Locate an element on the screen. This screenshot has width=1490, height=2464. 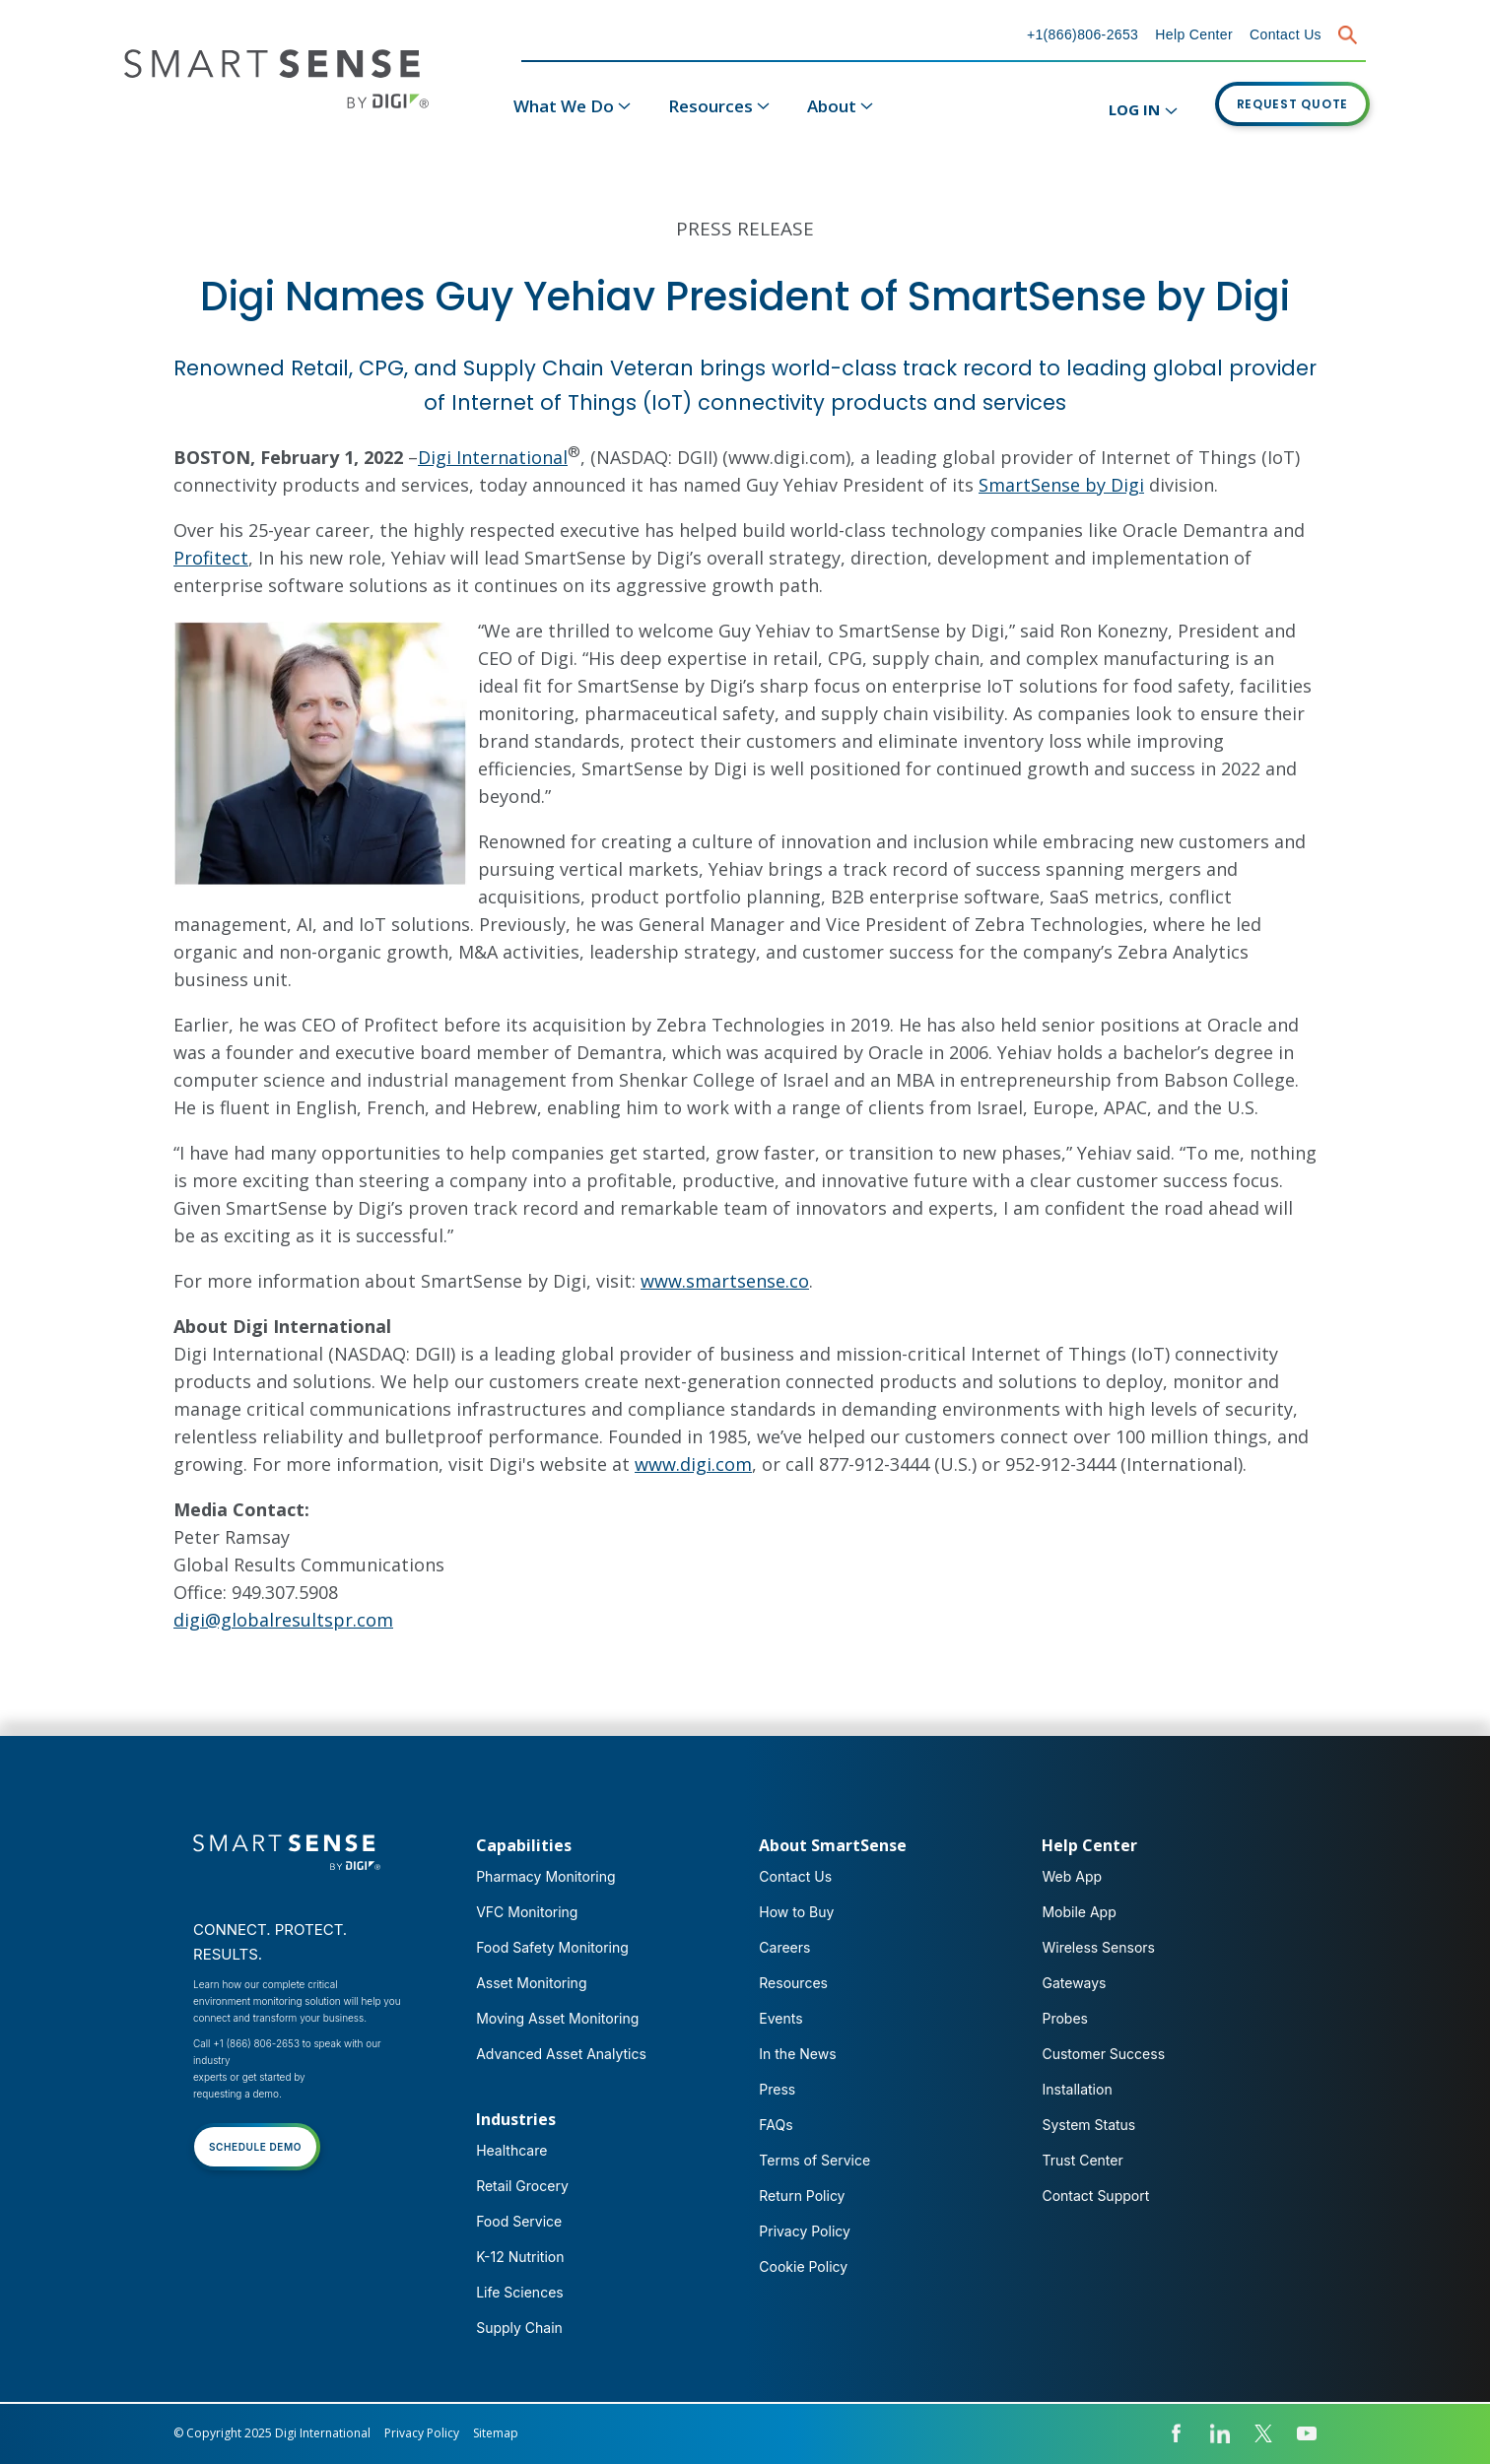
Help Center [menuitem] is located at coordinates (1089, 1845).